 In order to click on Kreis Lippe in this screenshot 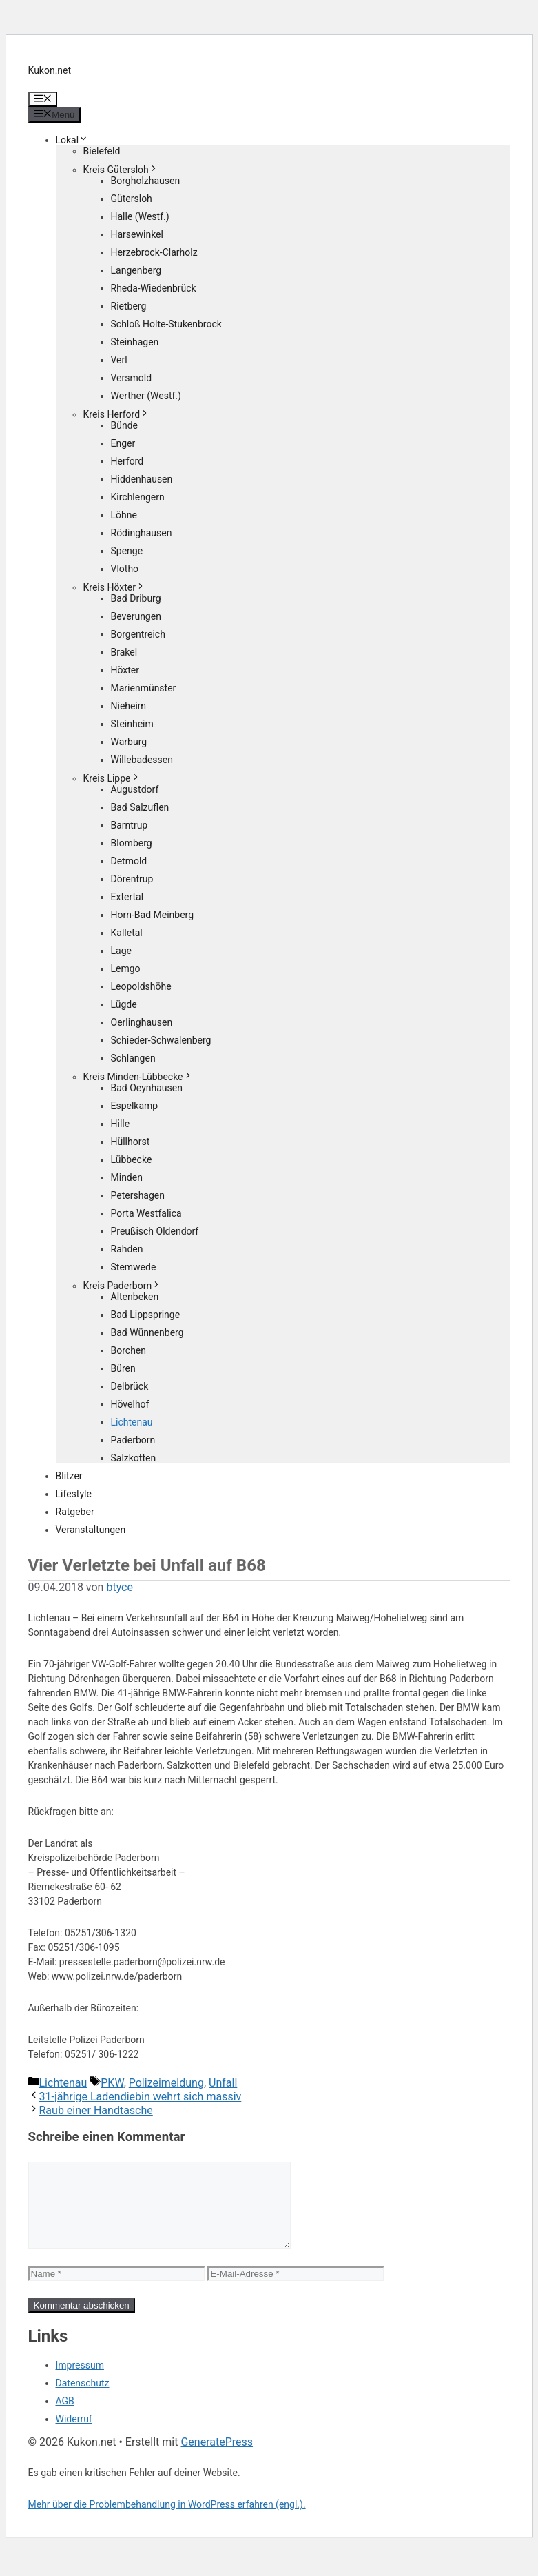, I will do `click(112, 778)`.